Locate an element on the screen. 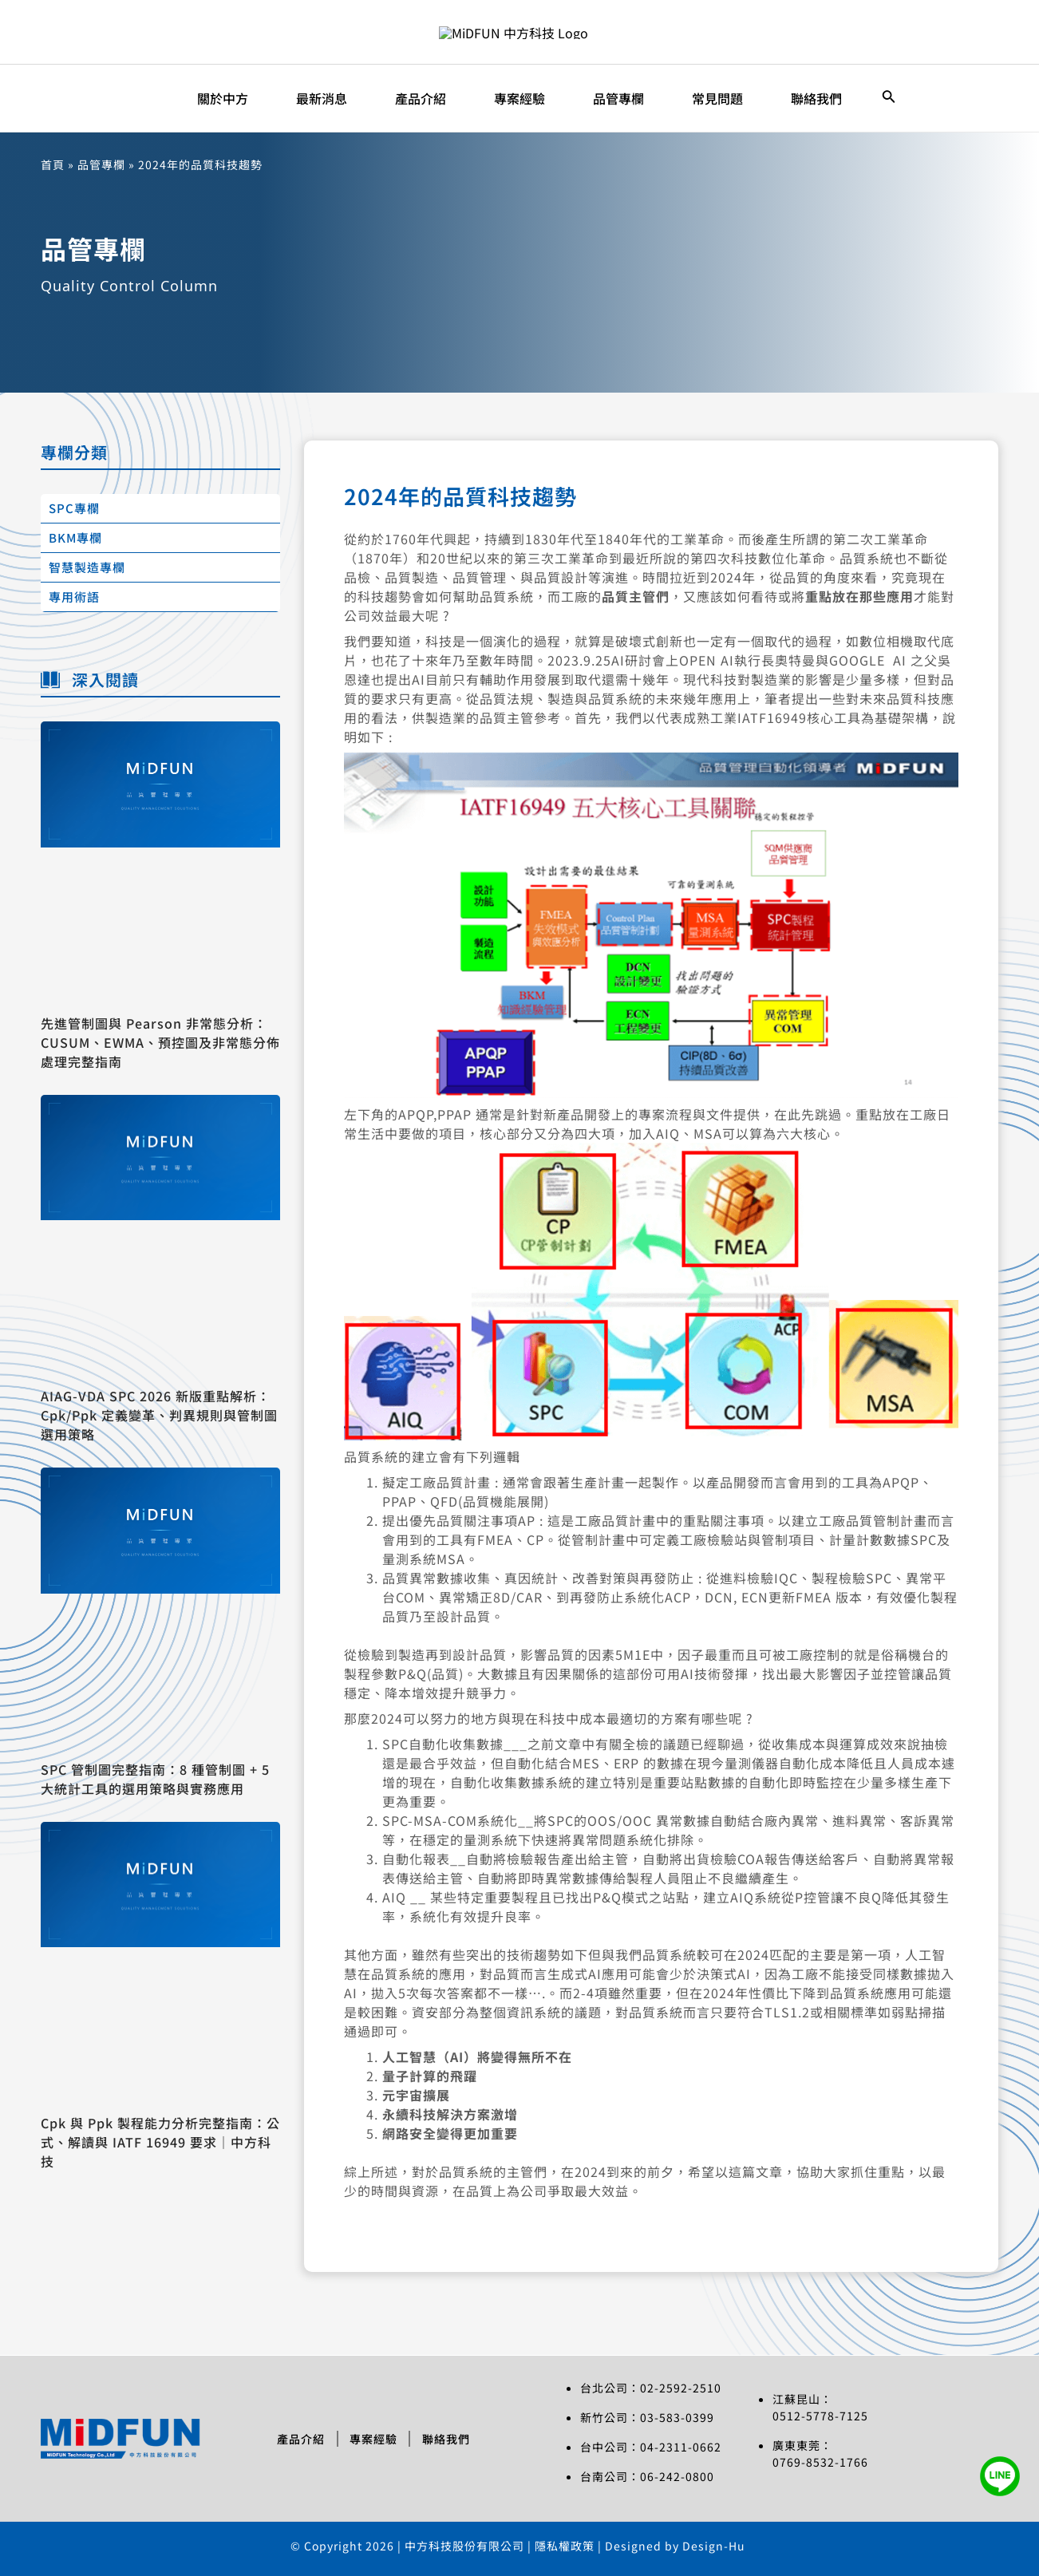 The height and width of the screenshot is (2576, 1039). 智慧製造專欄 is located at coordinates (87, 567).